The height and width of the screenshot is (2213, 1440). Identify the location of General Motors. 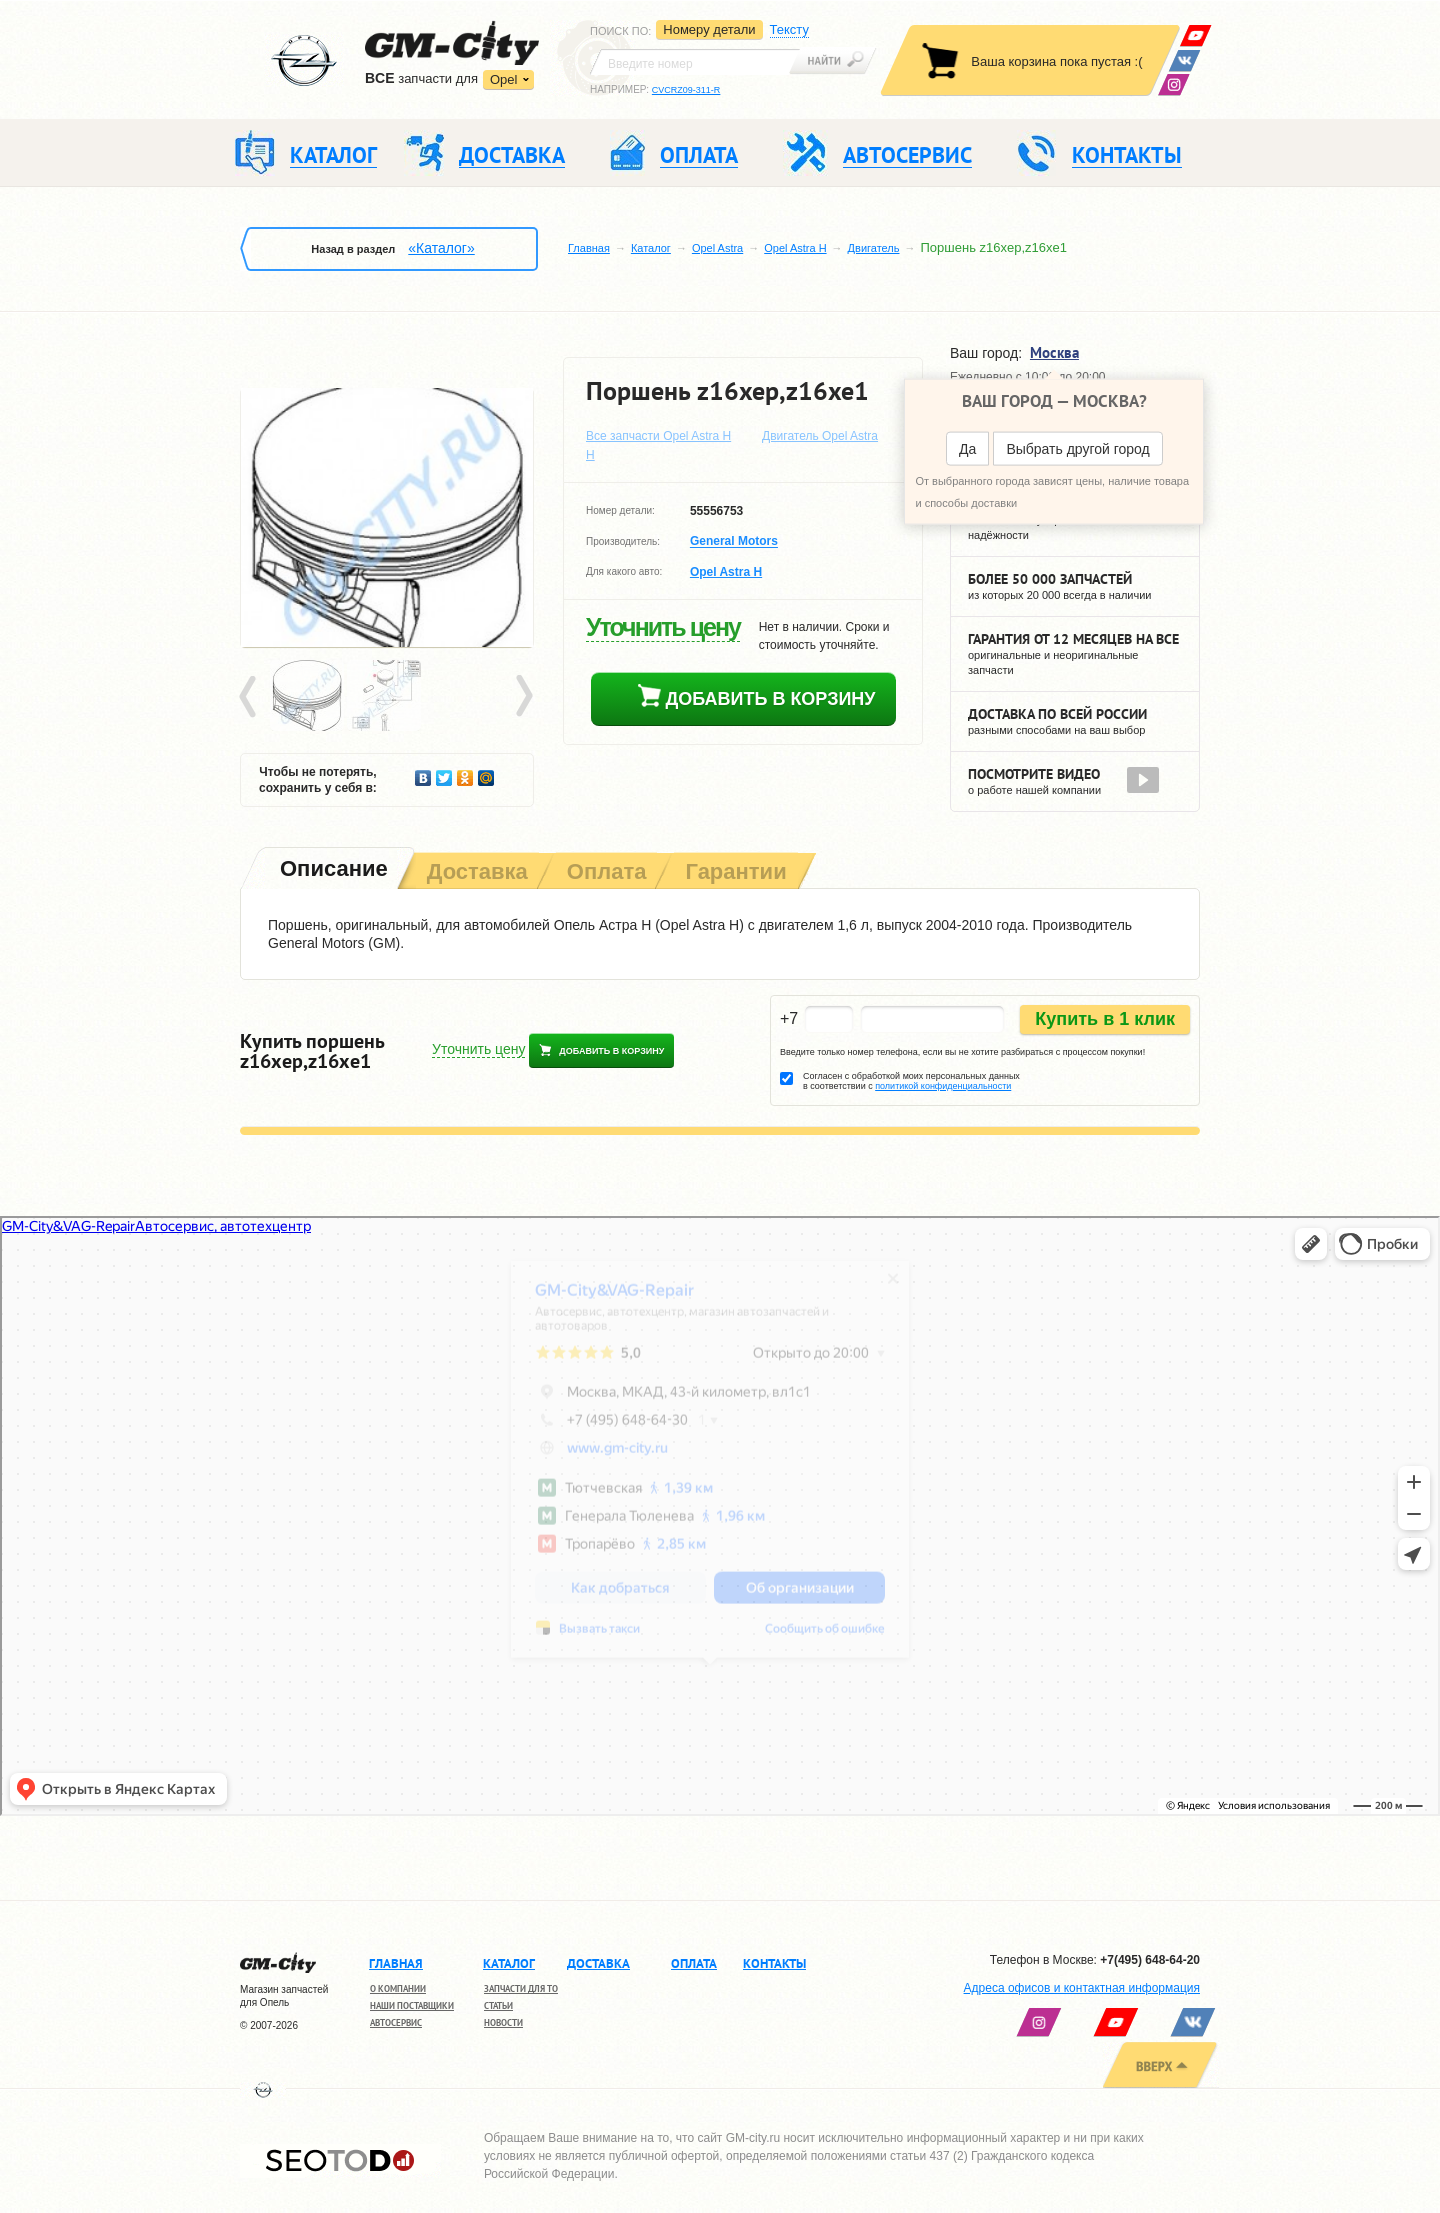
(734, 542).